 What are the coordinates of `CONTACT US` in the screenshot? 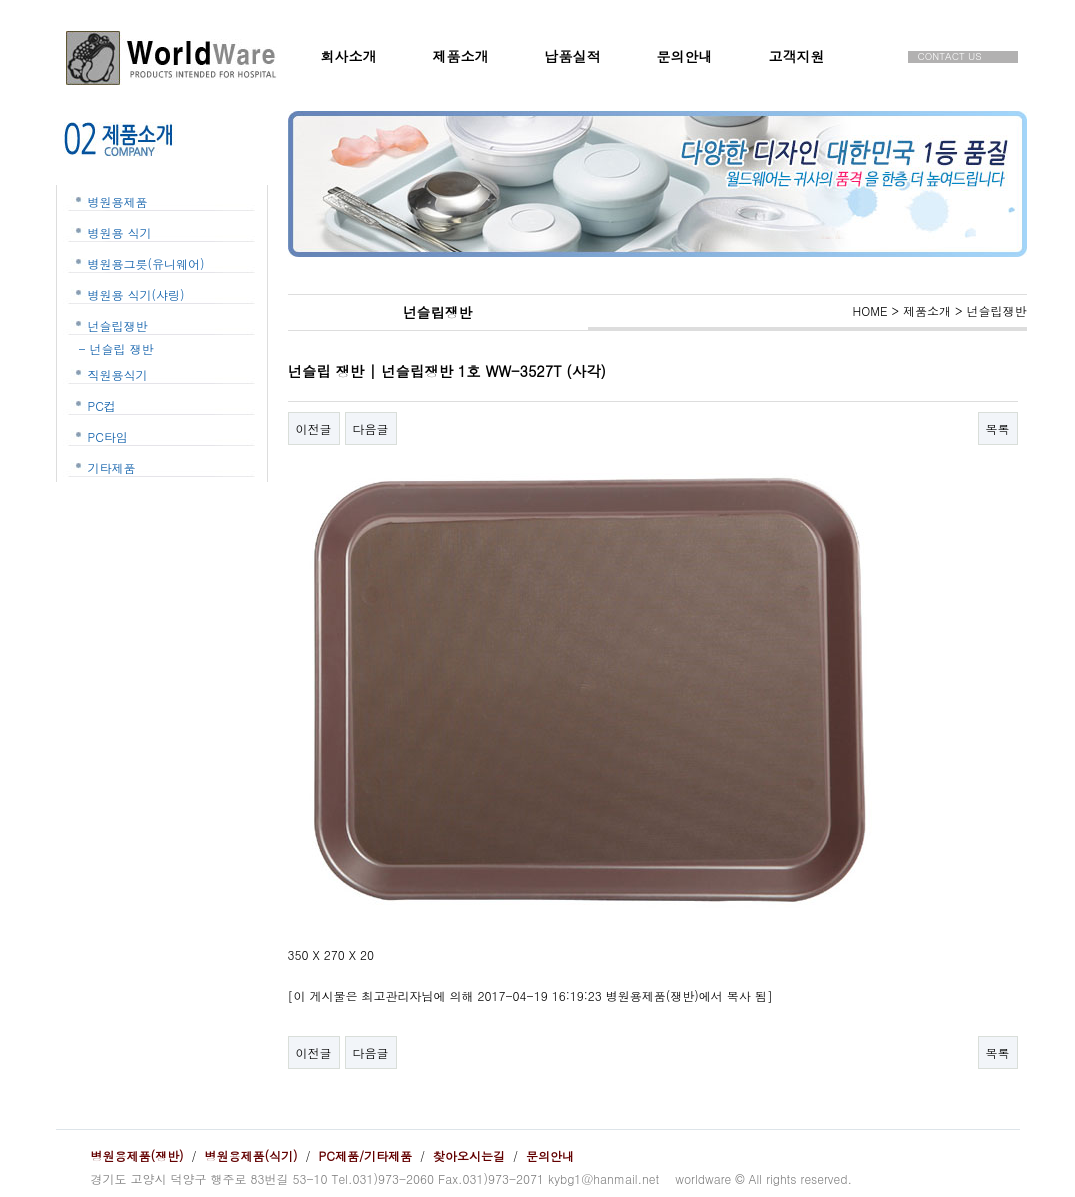 It's located at (950, 57).